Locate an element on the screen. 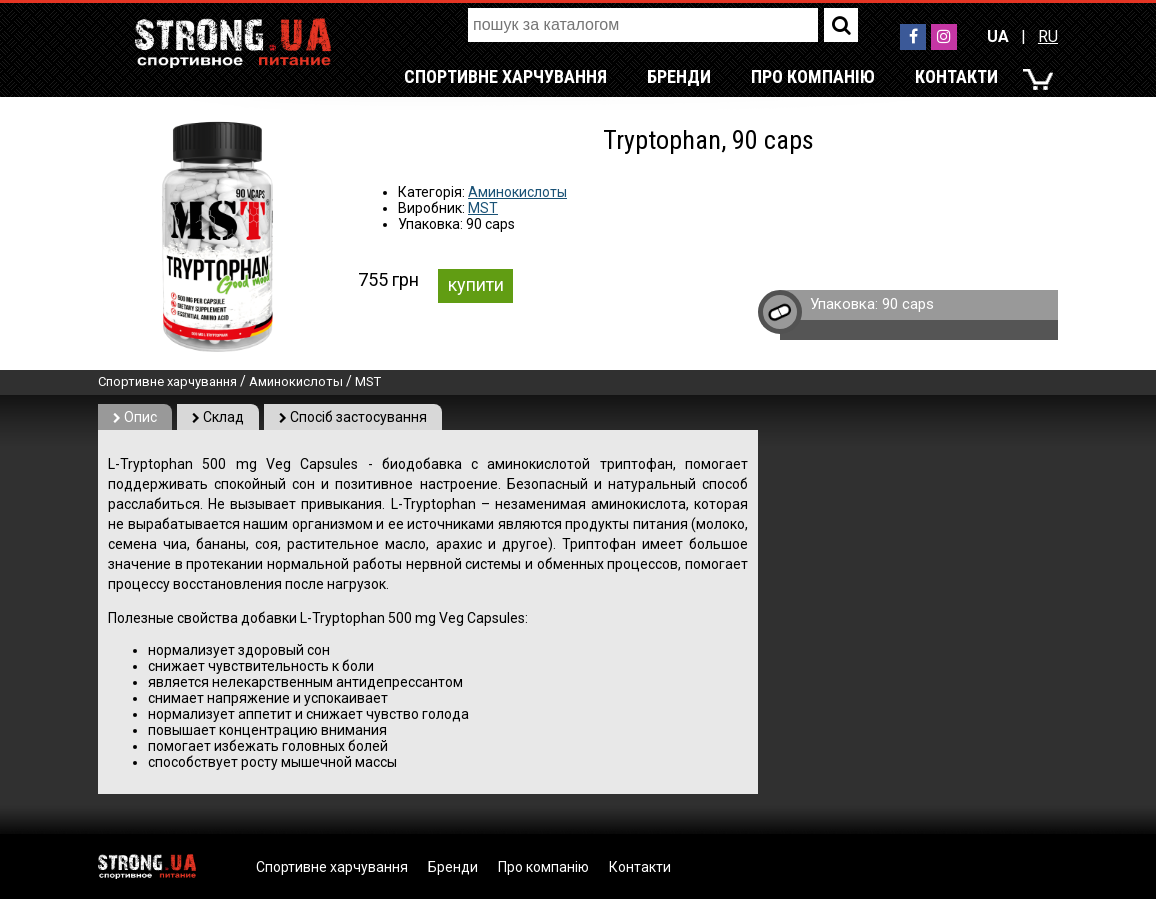  Бренди is located at coordinates (679, 76).